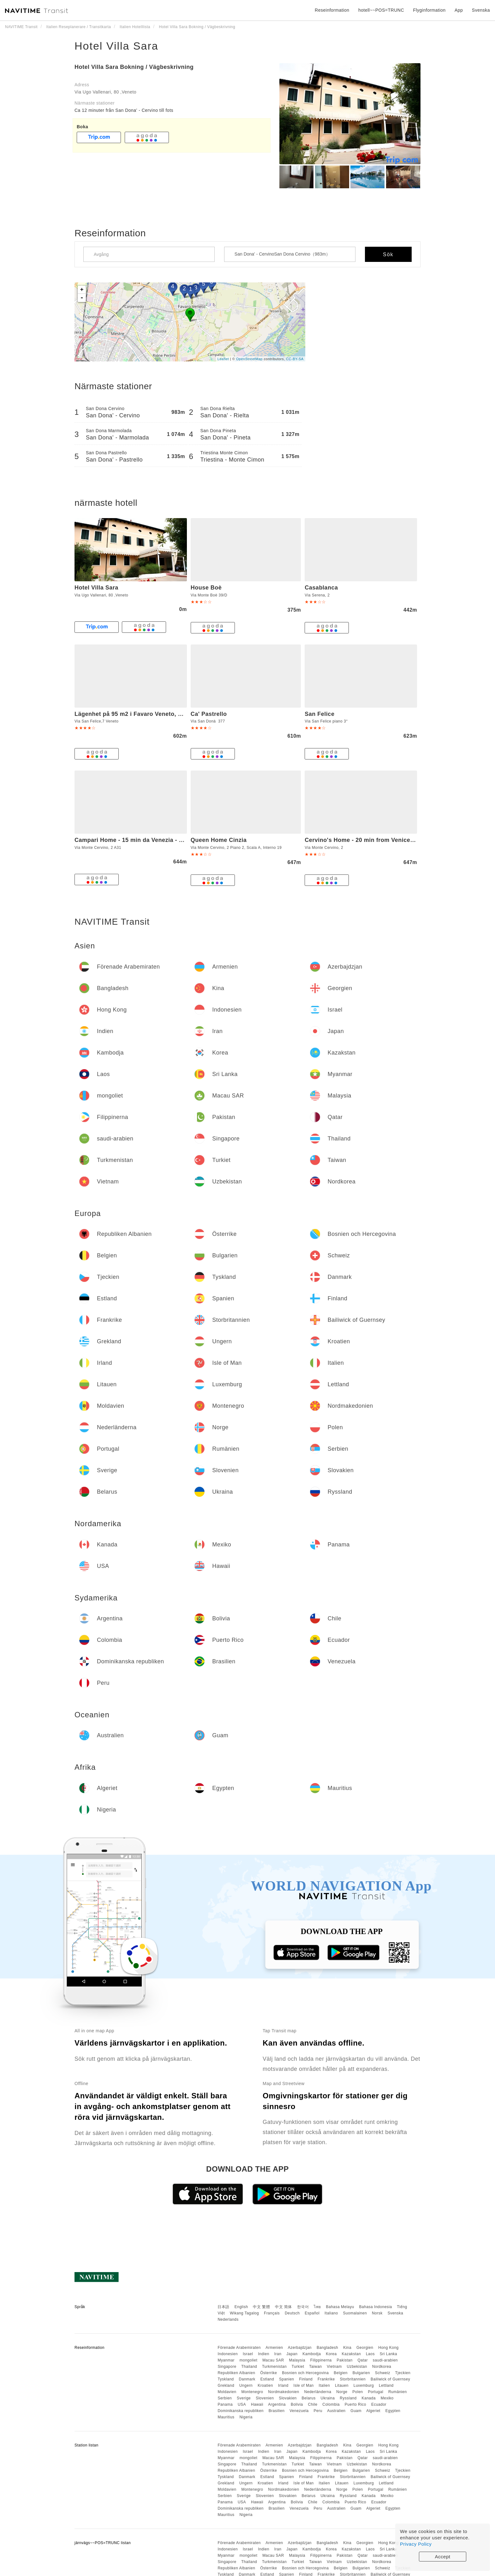 The height and width of the screenshot is (2576, 495). Describe the element at coordinates (239, 2347) in the screenshot. I see `Förenade Arabemiraten` at that location.